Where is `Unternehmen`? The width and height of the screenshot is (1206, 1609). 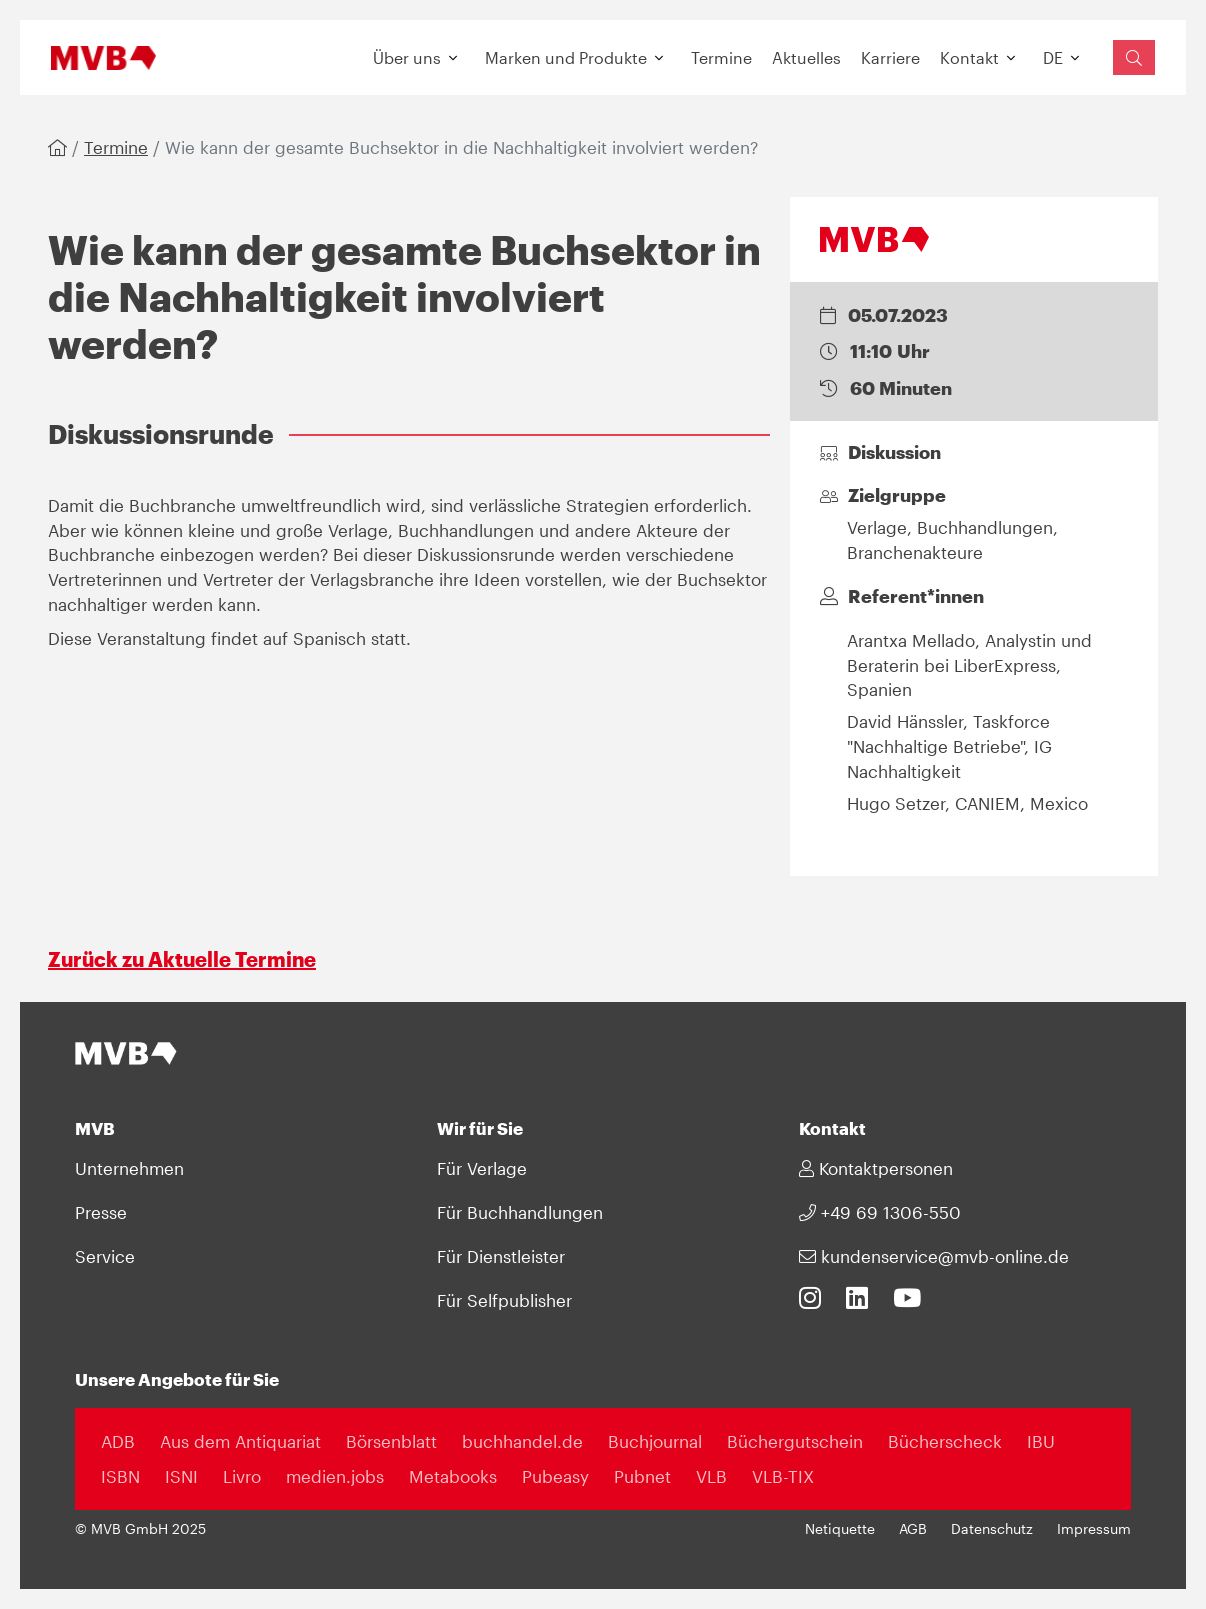 Unternehmen is located at coordinates (129, 1168).